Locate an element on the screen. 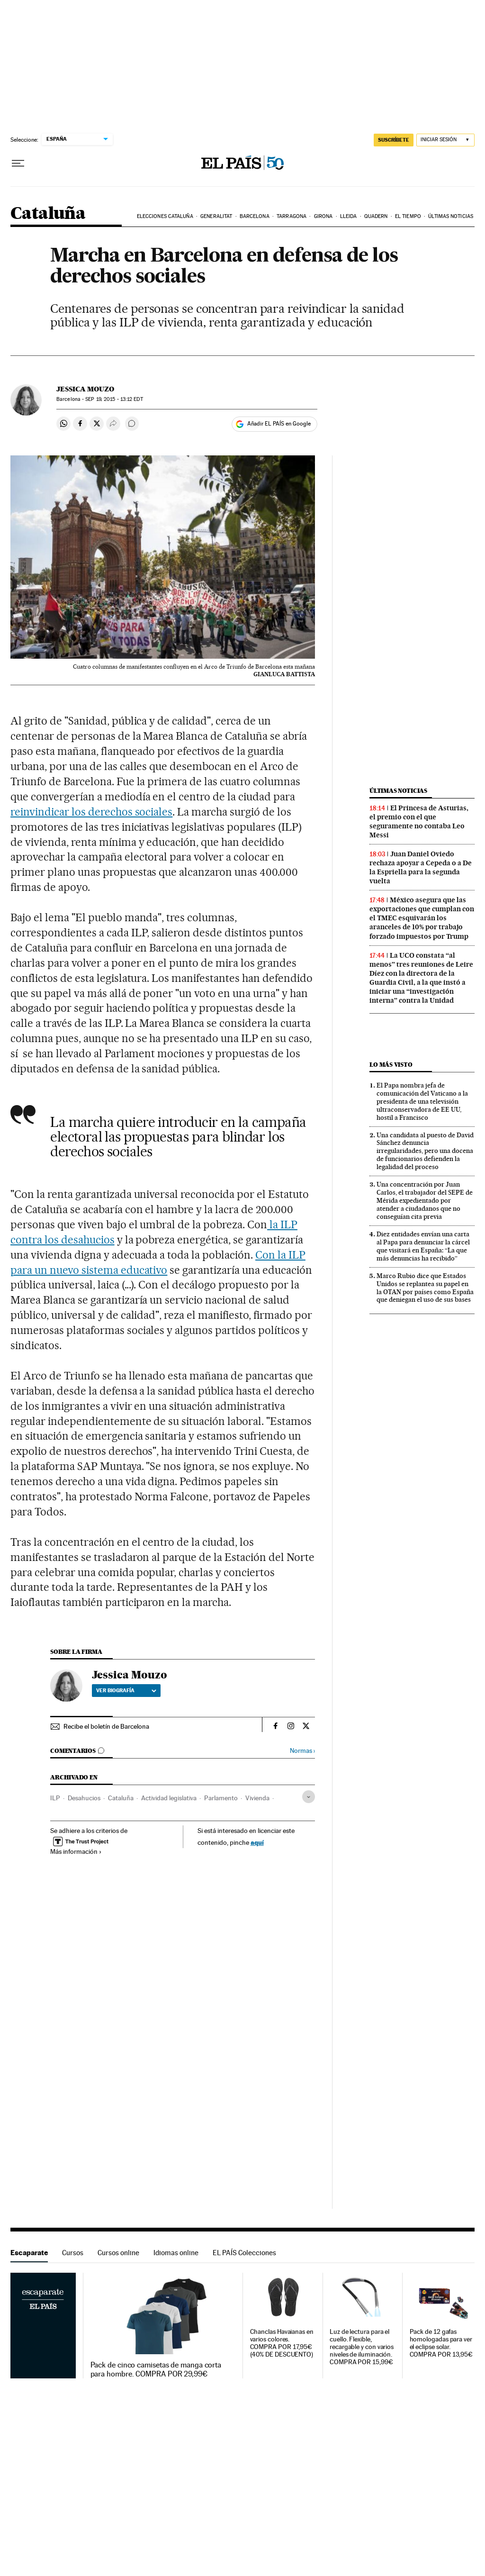  Barcelona is located at coordinates (254, 216).